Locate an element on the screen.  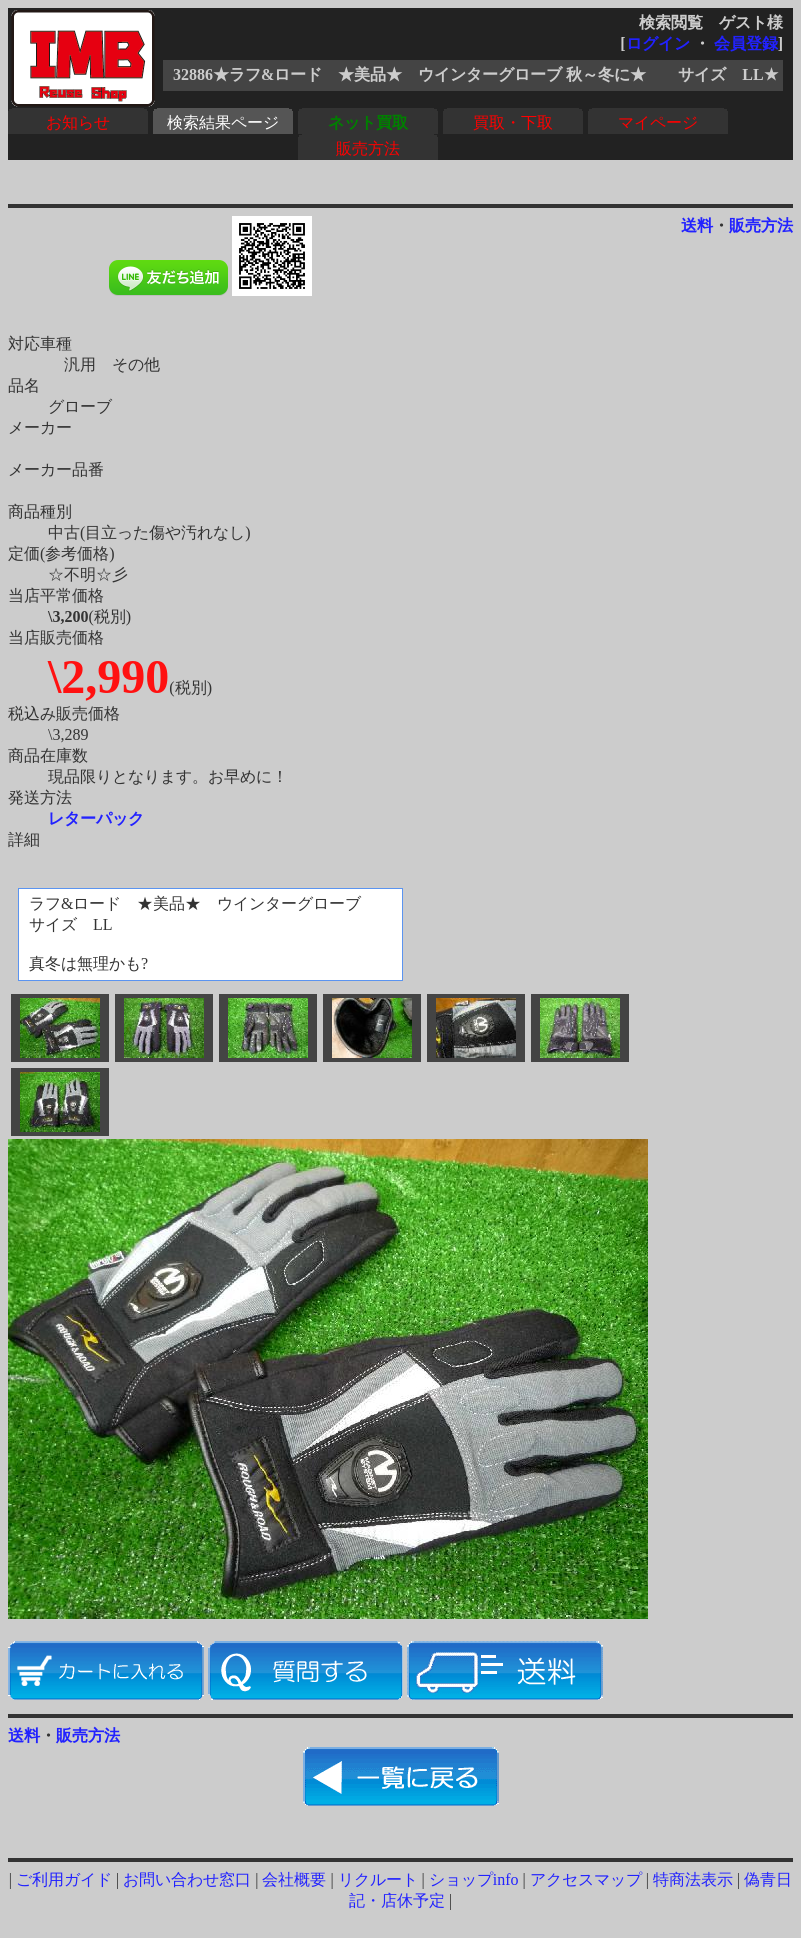
ショップinfo is located at coordinates (474, 1879).